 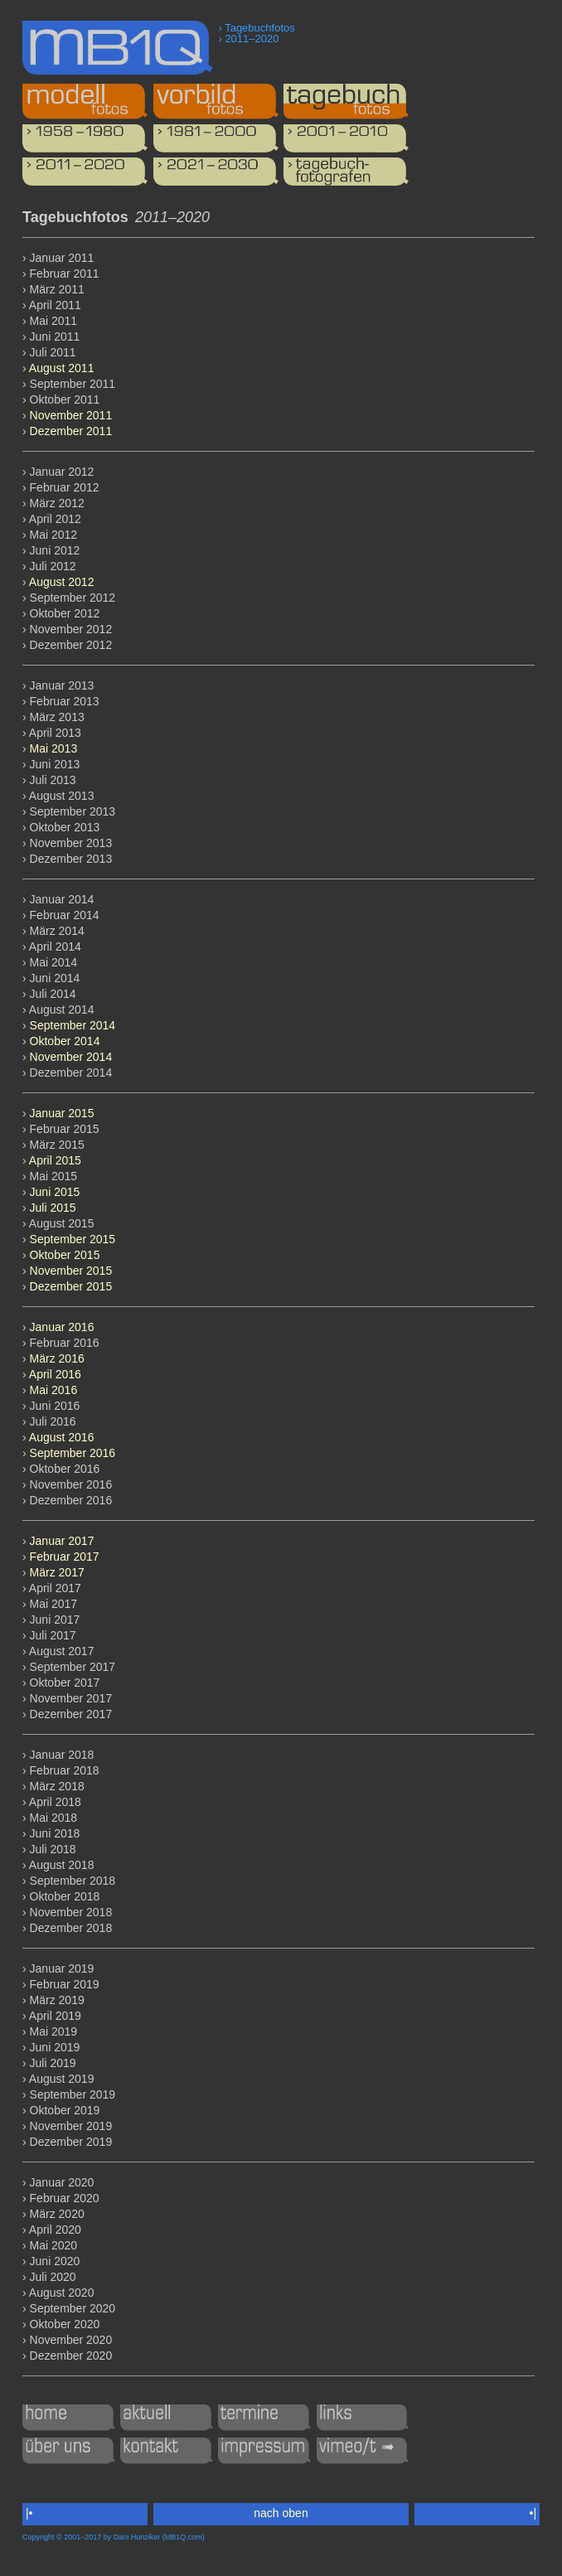 I want to click on Mai 2013, so click(x=54, y=748).